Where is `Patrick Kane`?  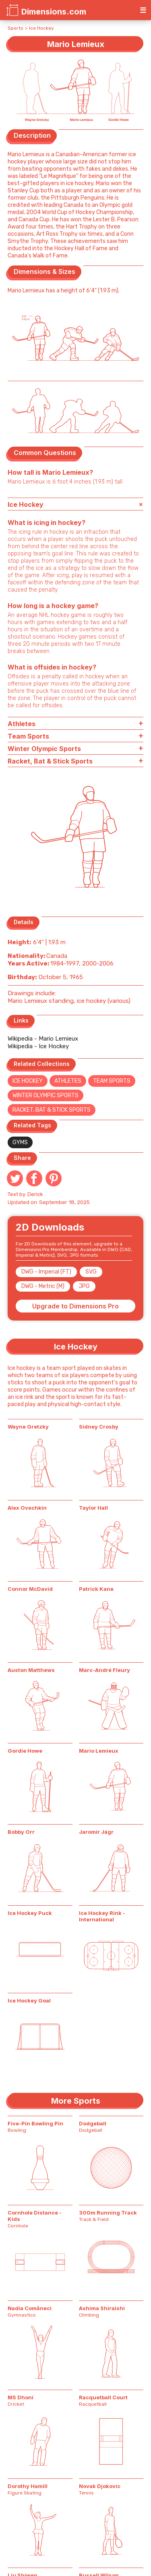
Patrick Kane is located at coordinates (96, 1589).